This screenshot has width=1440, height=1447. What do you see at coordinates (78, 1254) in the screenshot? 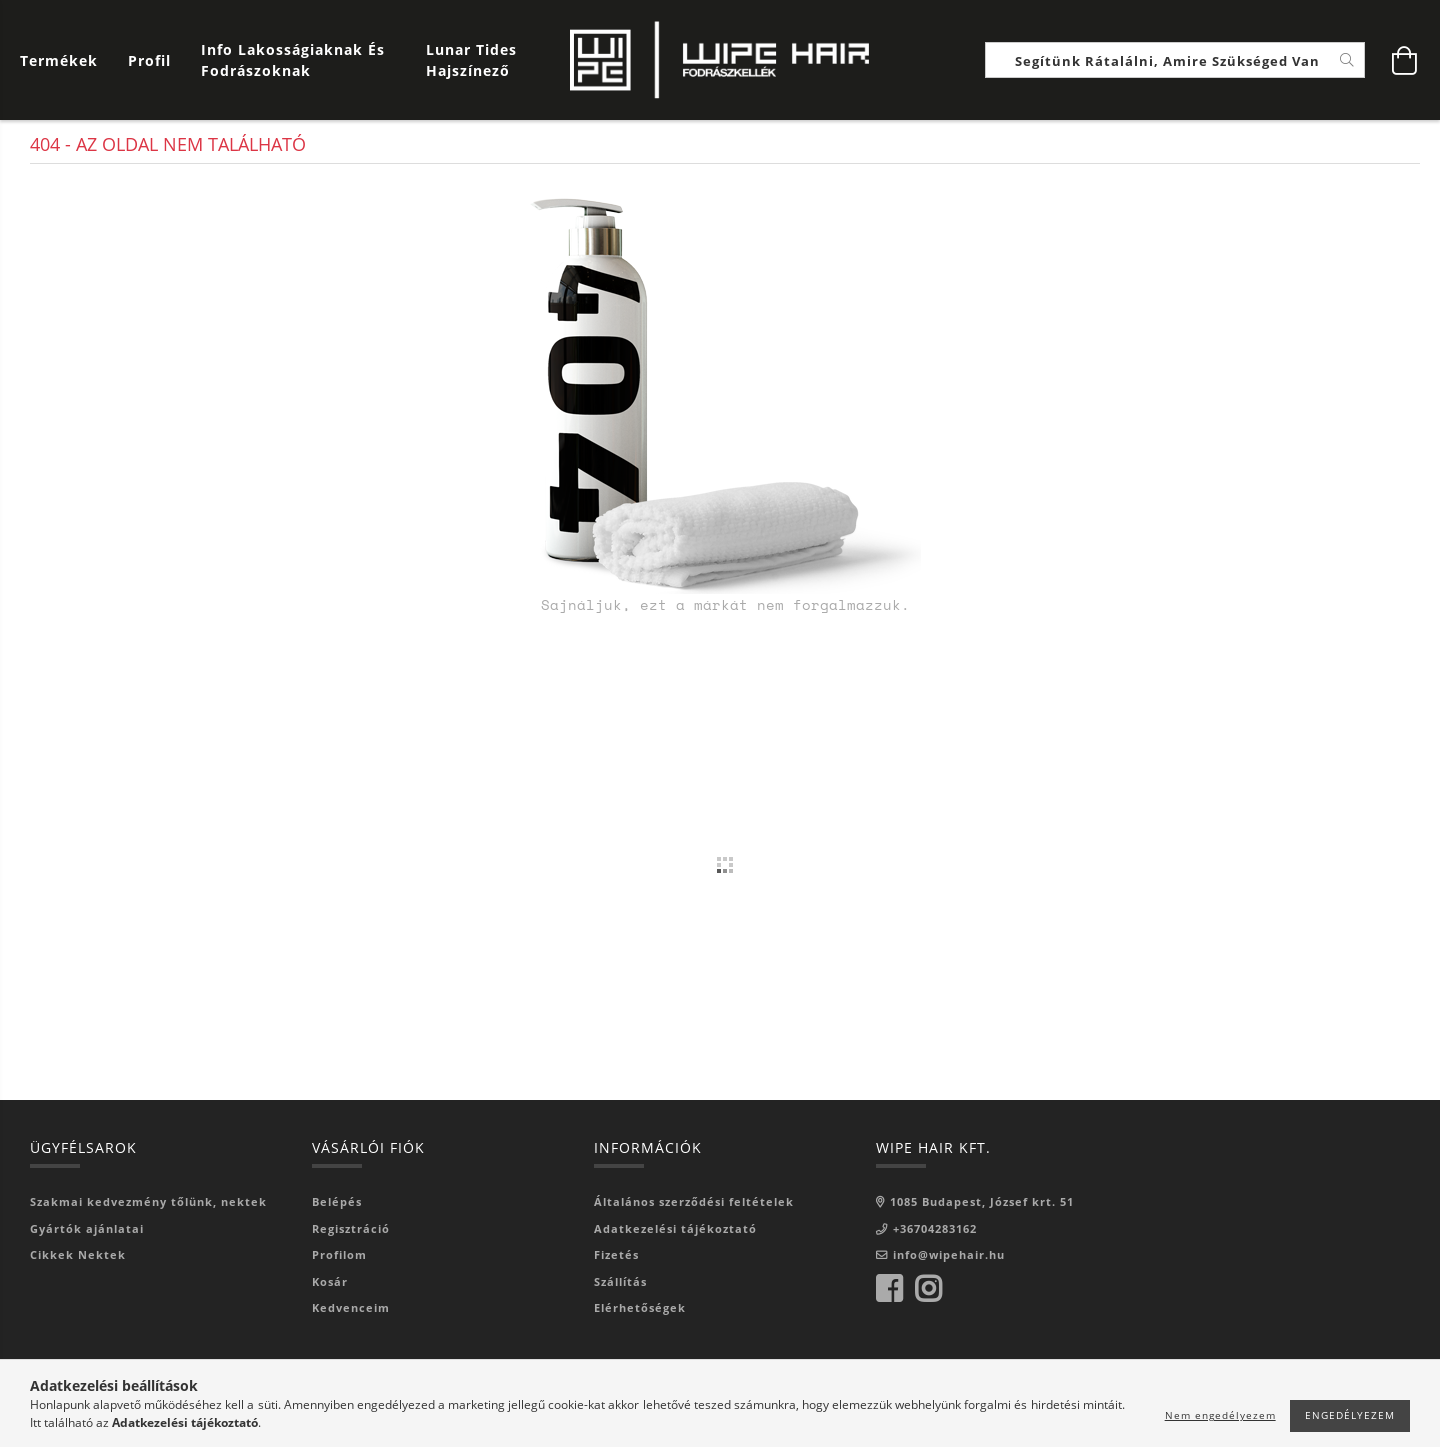
I see `Cikkek Nektek` at bounding box center [78, 1254].